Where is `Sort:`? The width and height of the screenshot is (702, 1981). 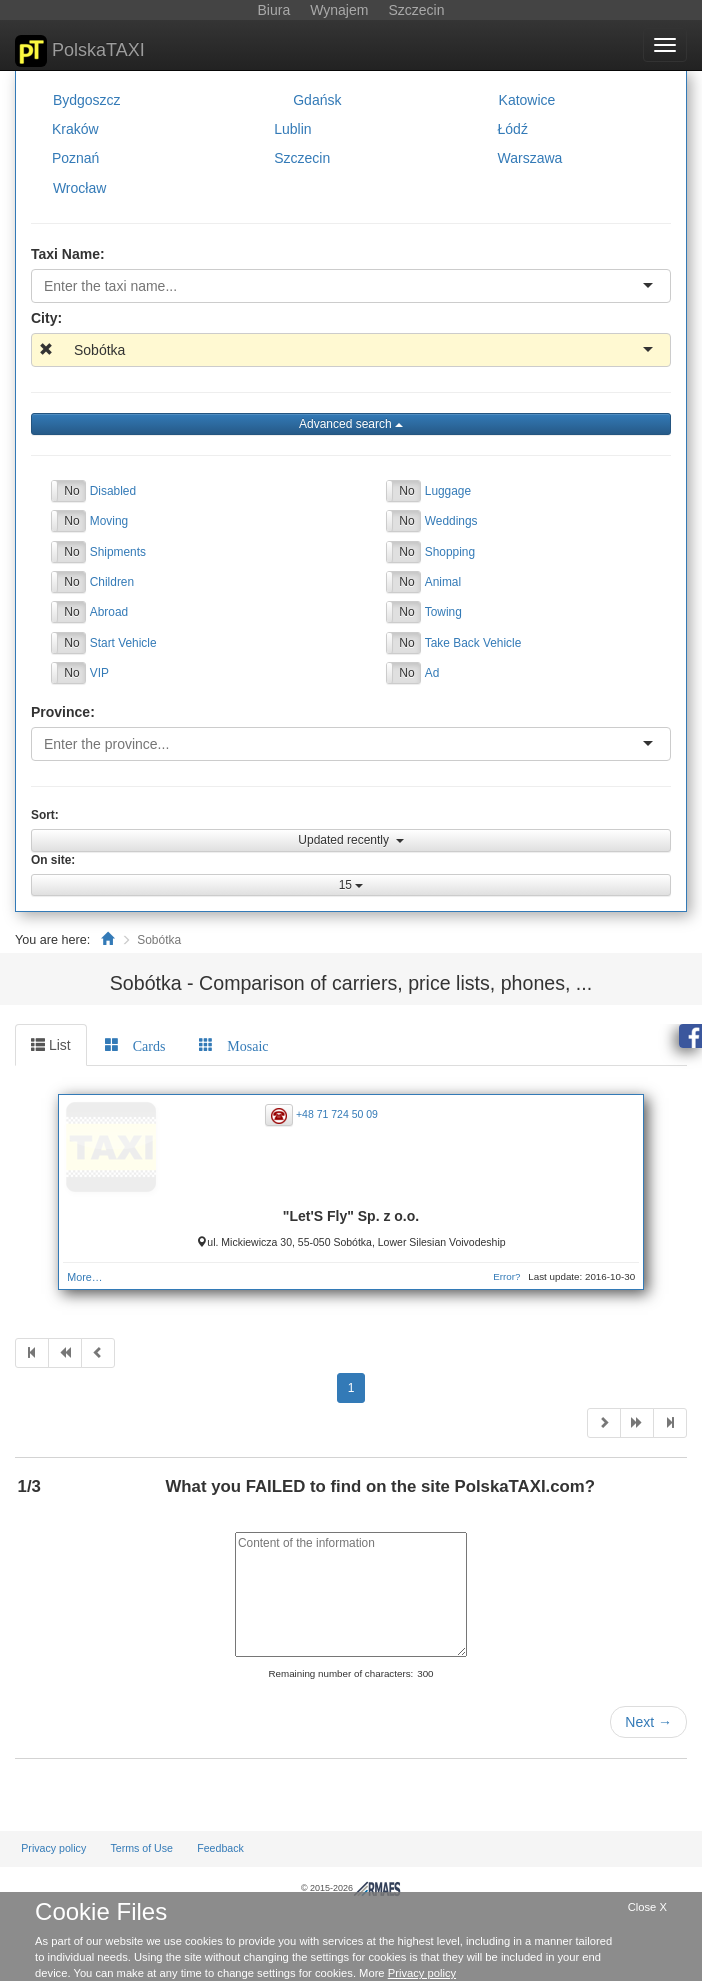
Sort: is located at coordinates (45, 815).